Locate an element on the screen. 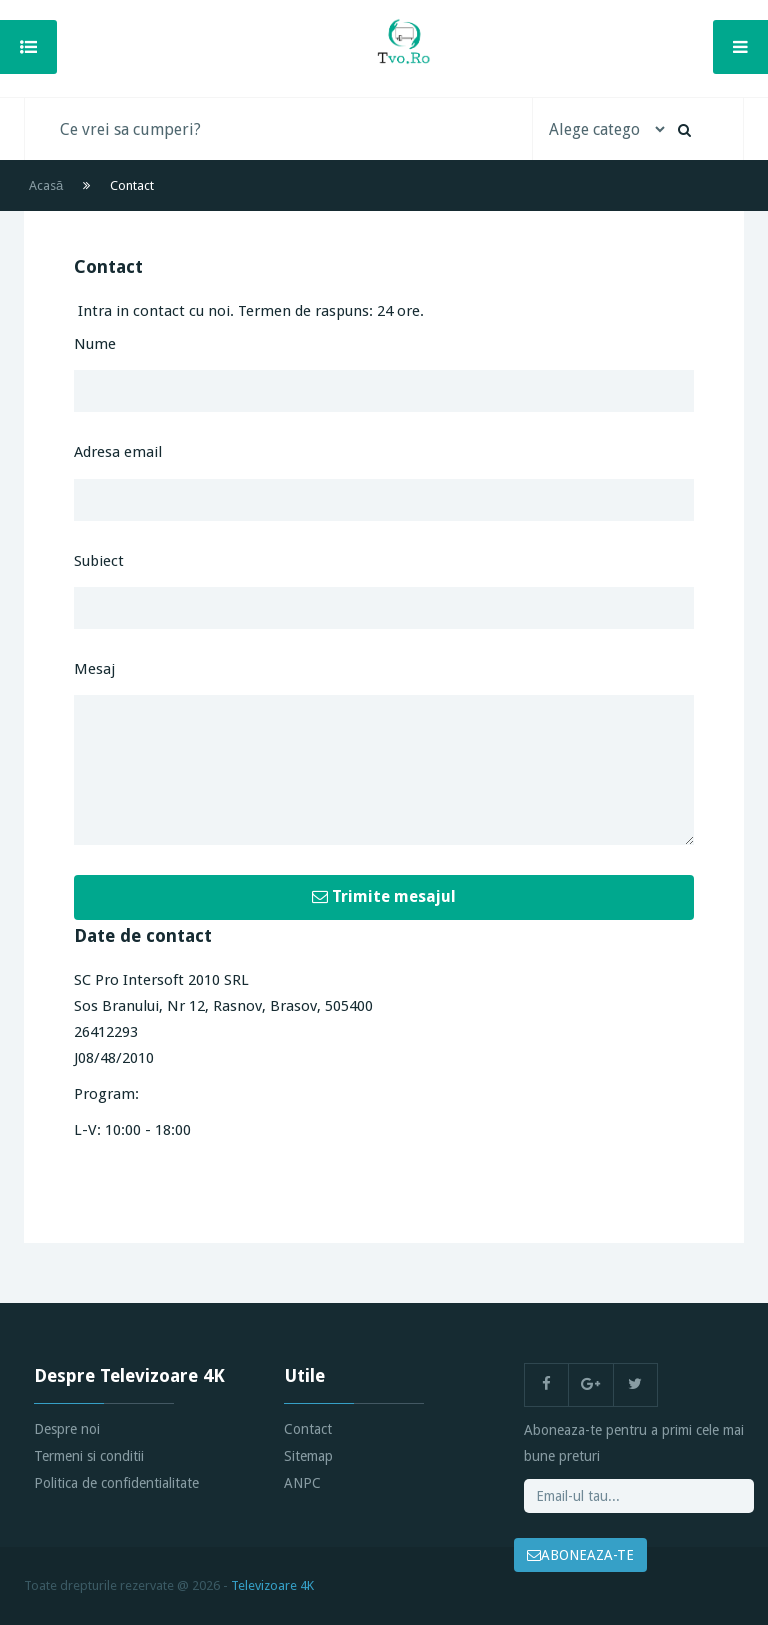  Termeni si conditii is located at coordinates (89, 1456).